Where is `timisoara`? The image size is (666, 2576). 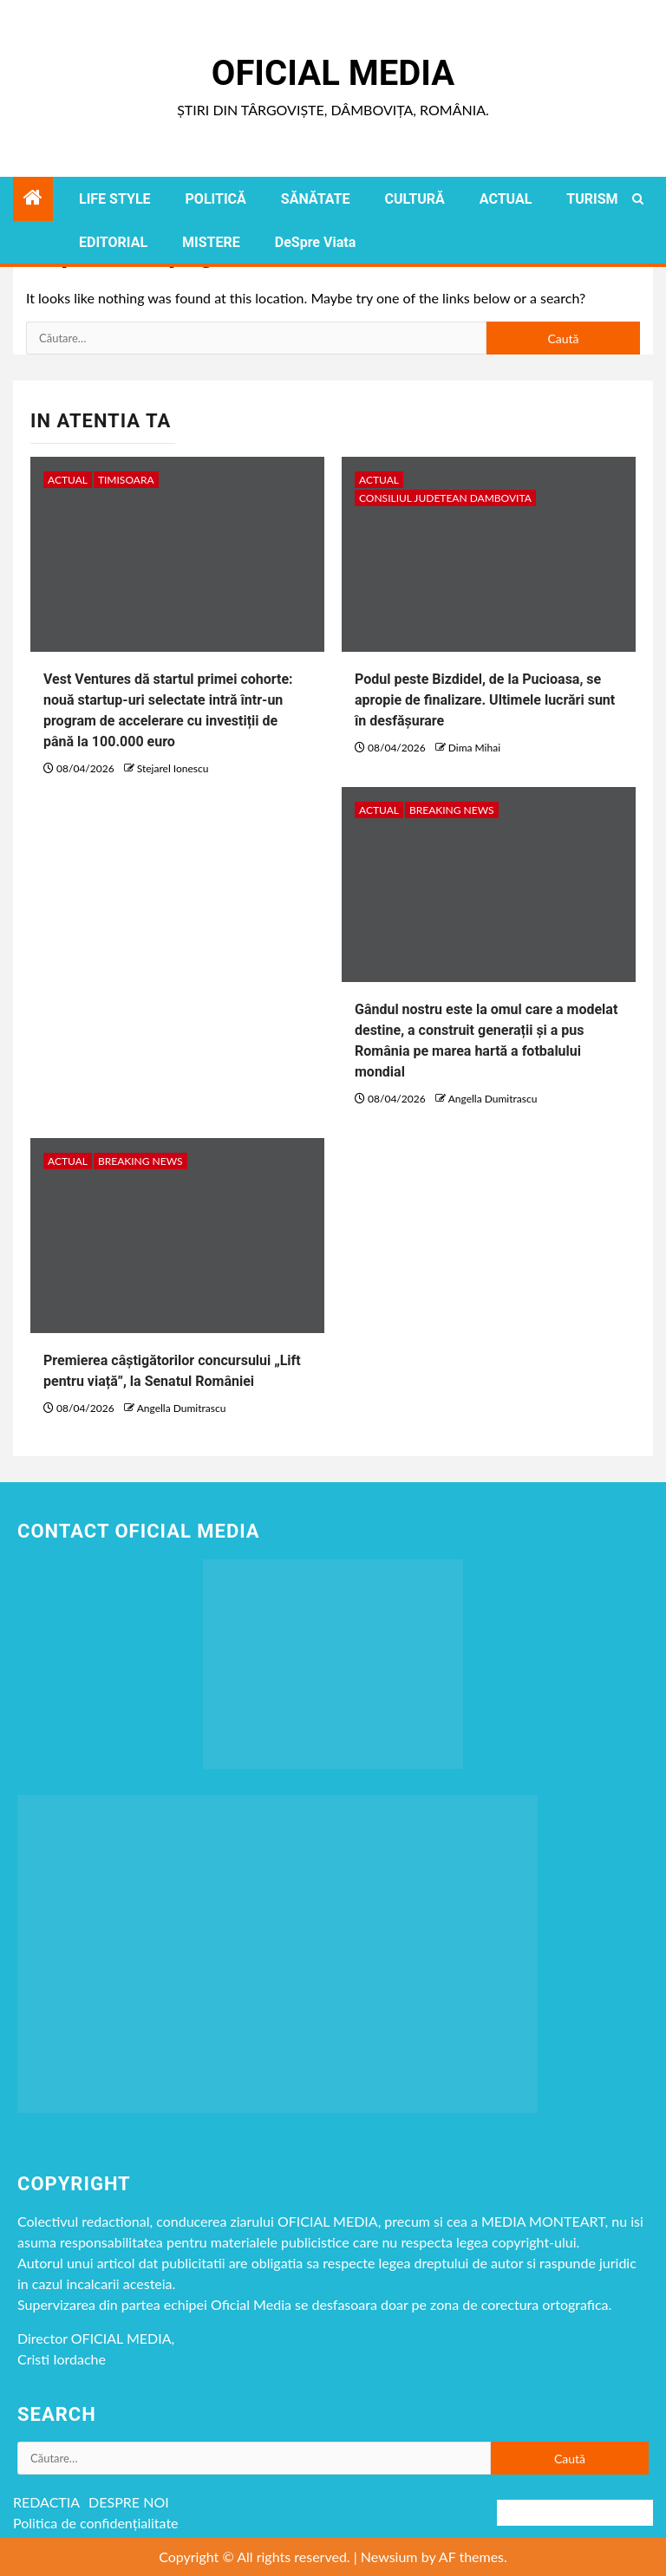 timisoara is located at coordinates (126, 479).